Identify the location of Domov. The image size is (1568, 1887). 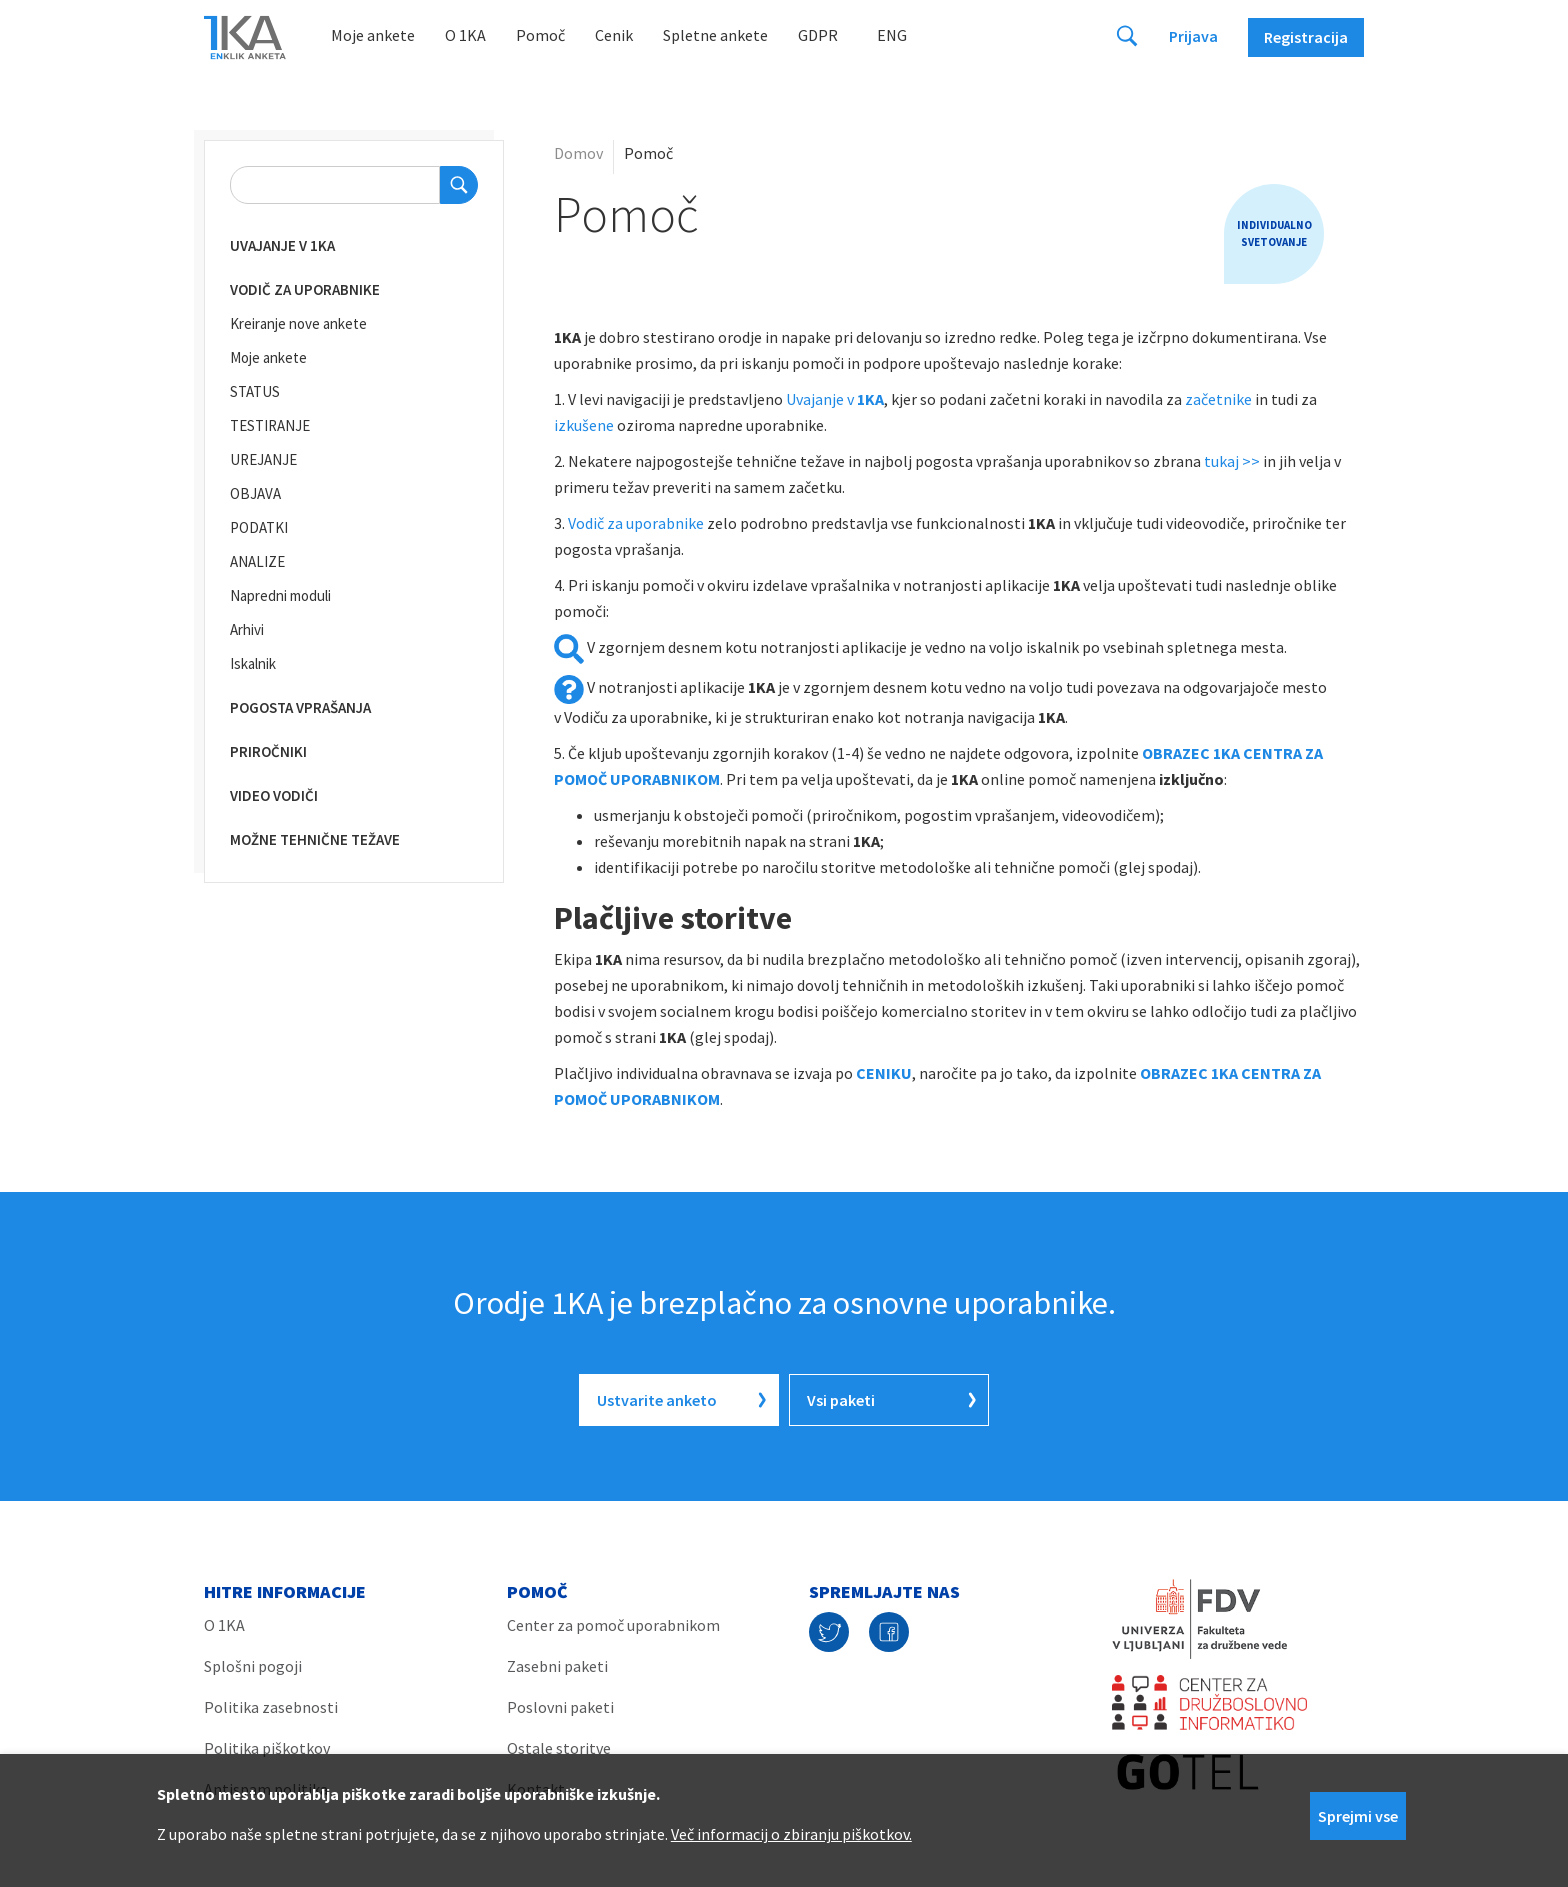
(578, 153).